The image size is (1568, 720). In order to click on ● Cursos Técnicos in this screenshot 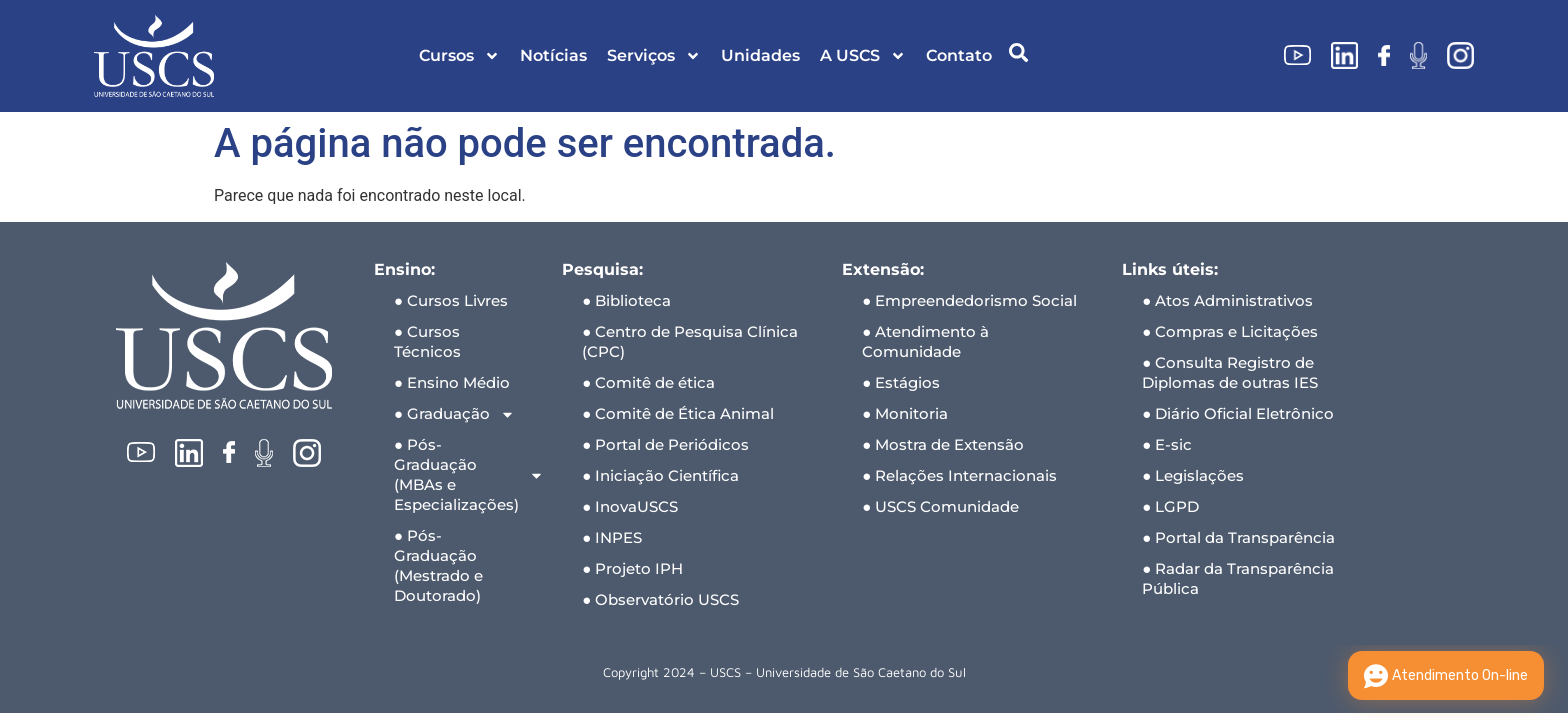, I will do `click(427, 341)`.